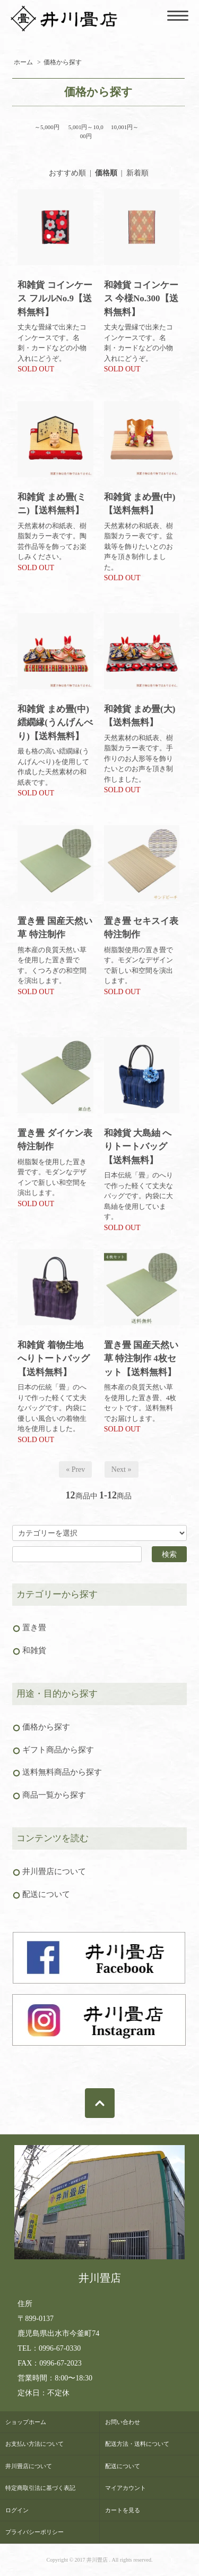 This screenshot has width=199, height=2576. What do you see at coordinates (63, 62) in the screenshot?
I see `価格から探す` at bounding box center [63, 62].